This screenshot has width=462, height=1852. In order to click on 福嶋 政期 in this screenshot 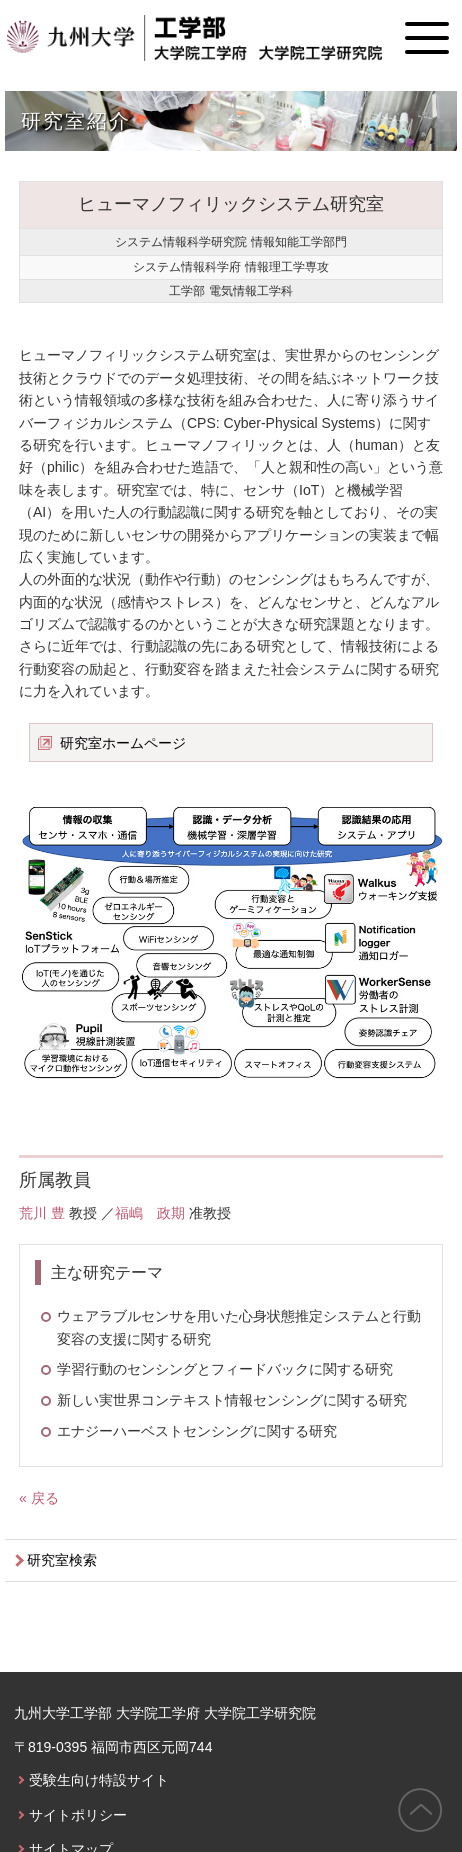, I will do `click(150, 1213)`.